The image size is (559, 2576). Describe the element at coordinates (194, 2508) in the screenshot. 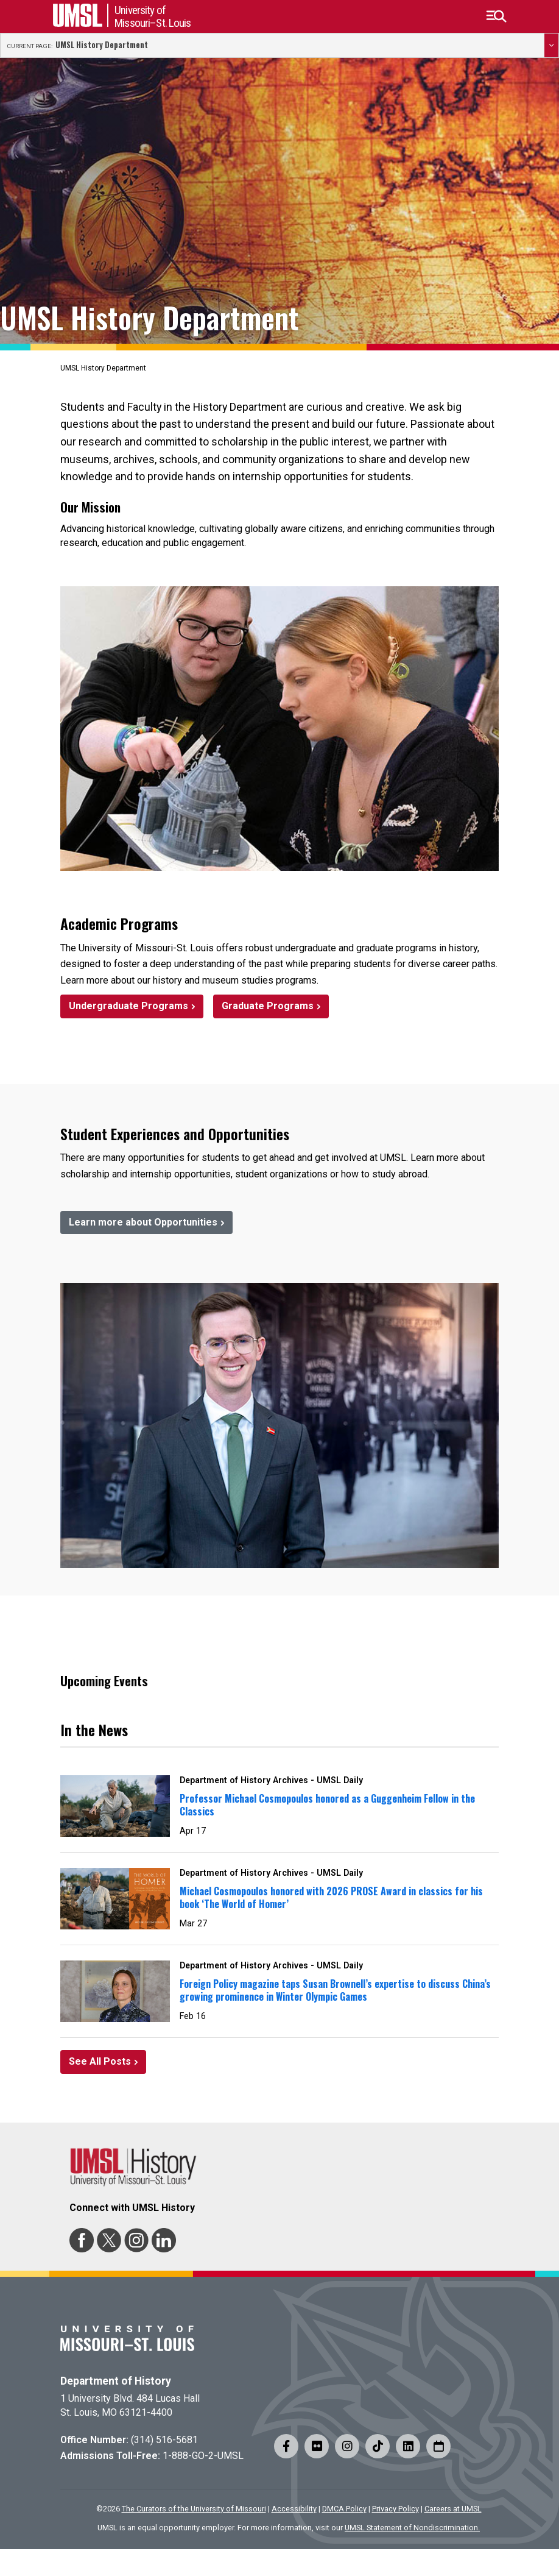

I see `The Curators of the University of Missouri` at that location.